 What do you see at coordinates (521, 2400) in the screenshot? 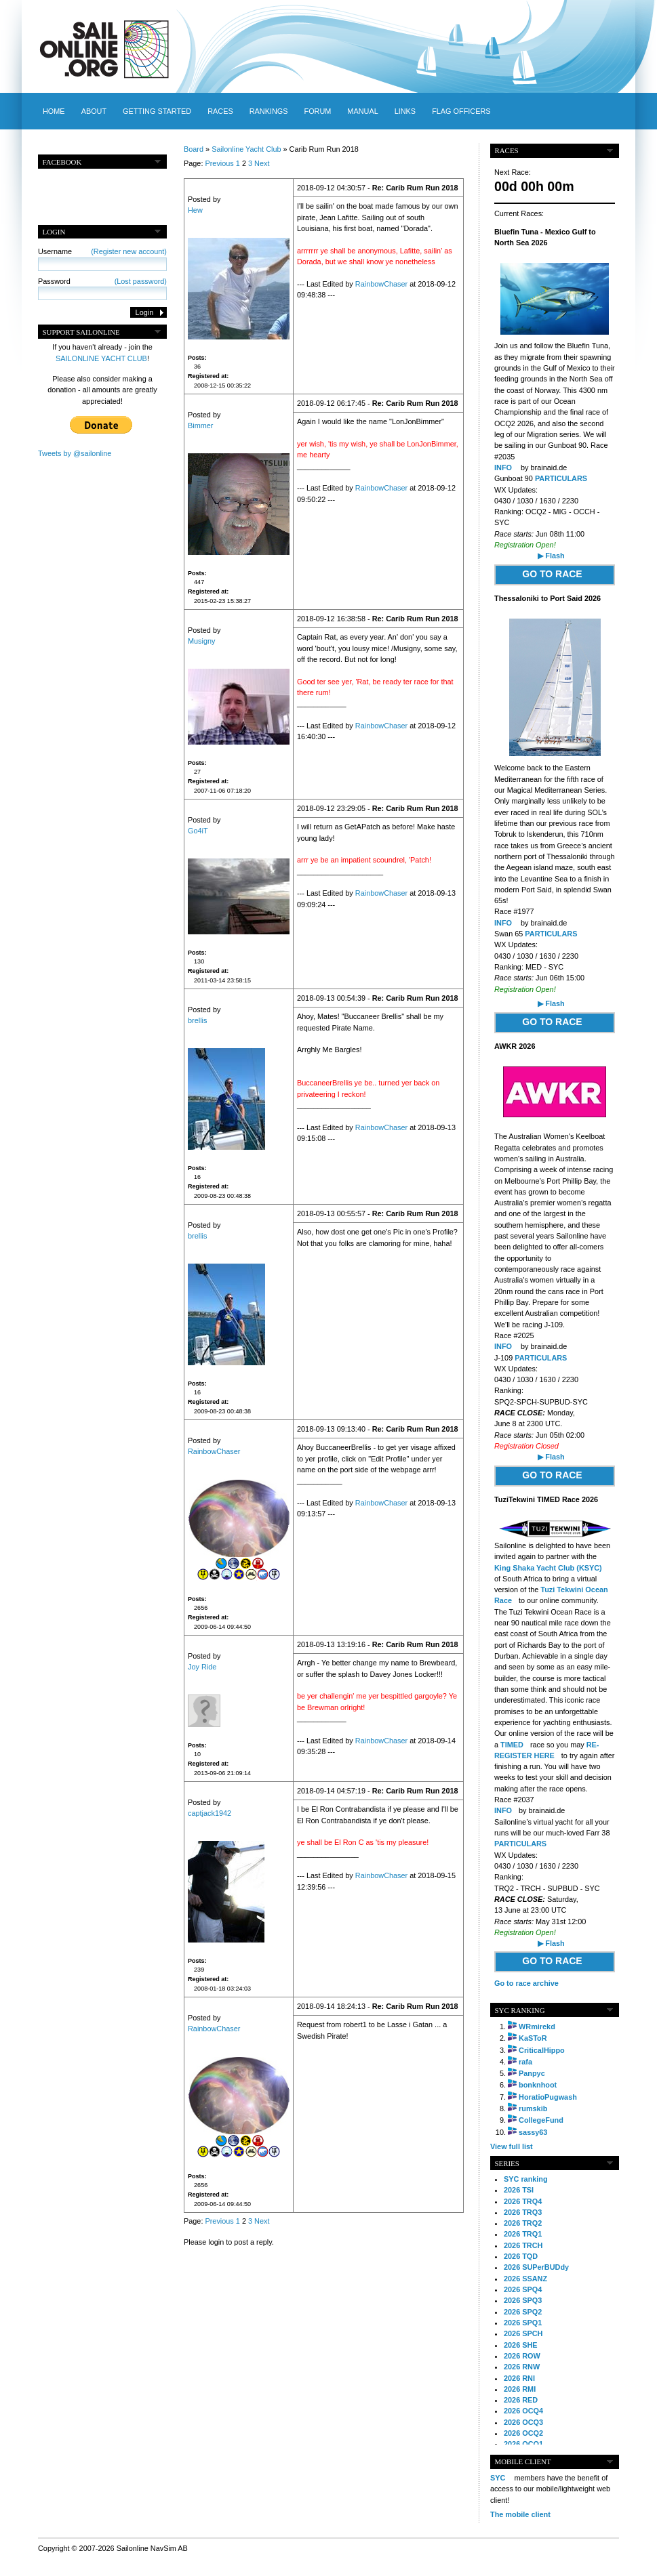
I see `2026 RED` at bounding box center [521, 2400].